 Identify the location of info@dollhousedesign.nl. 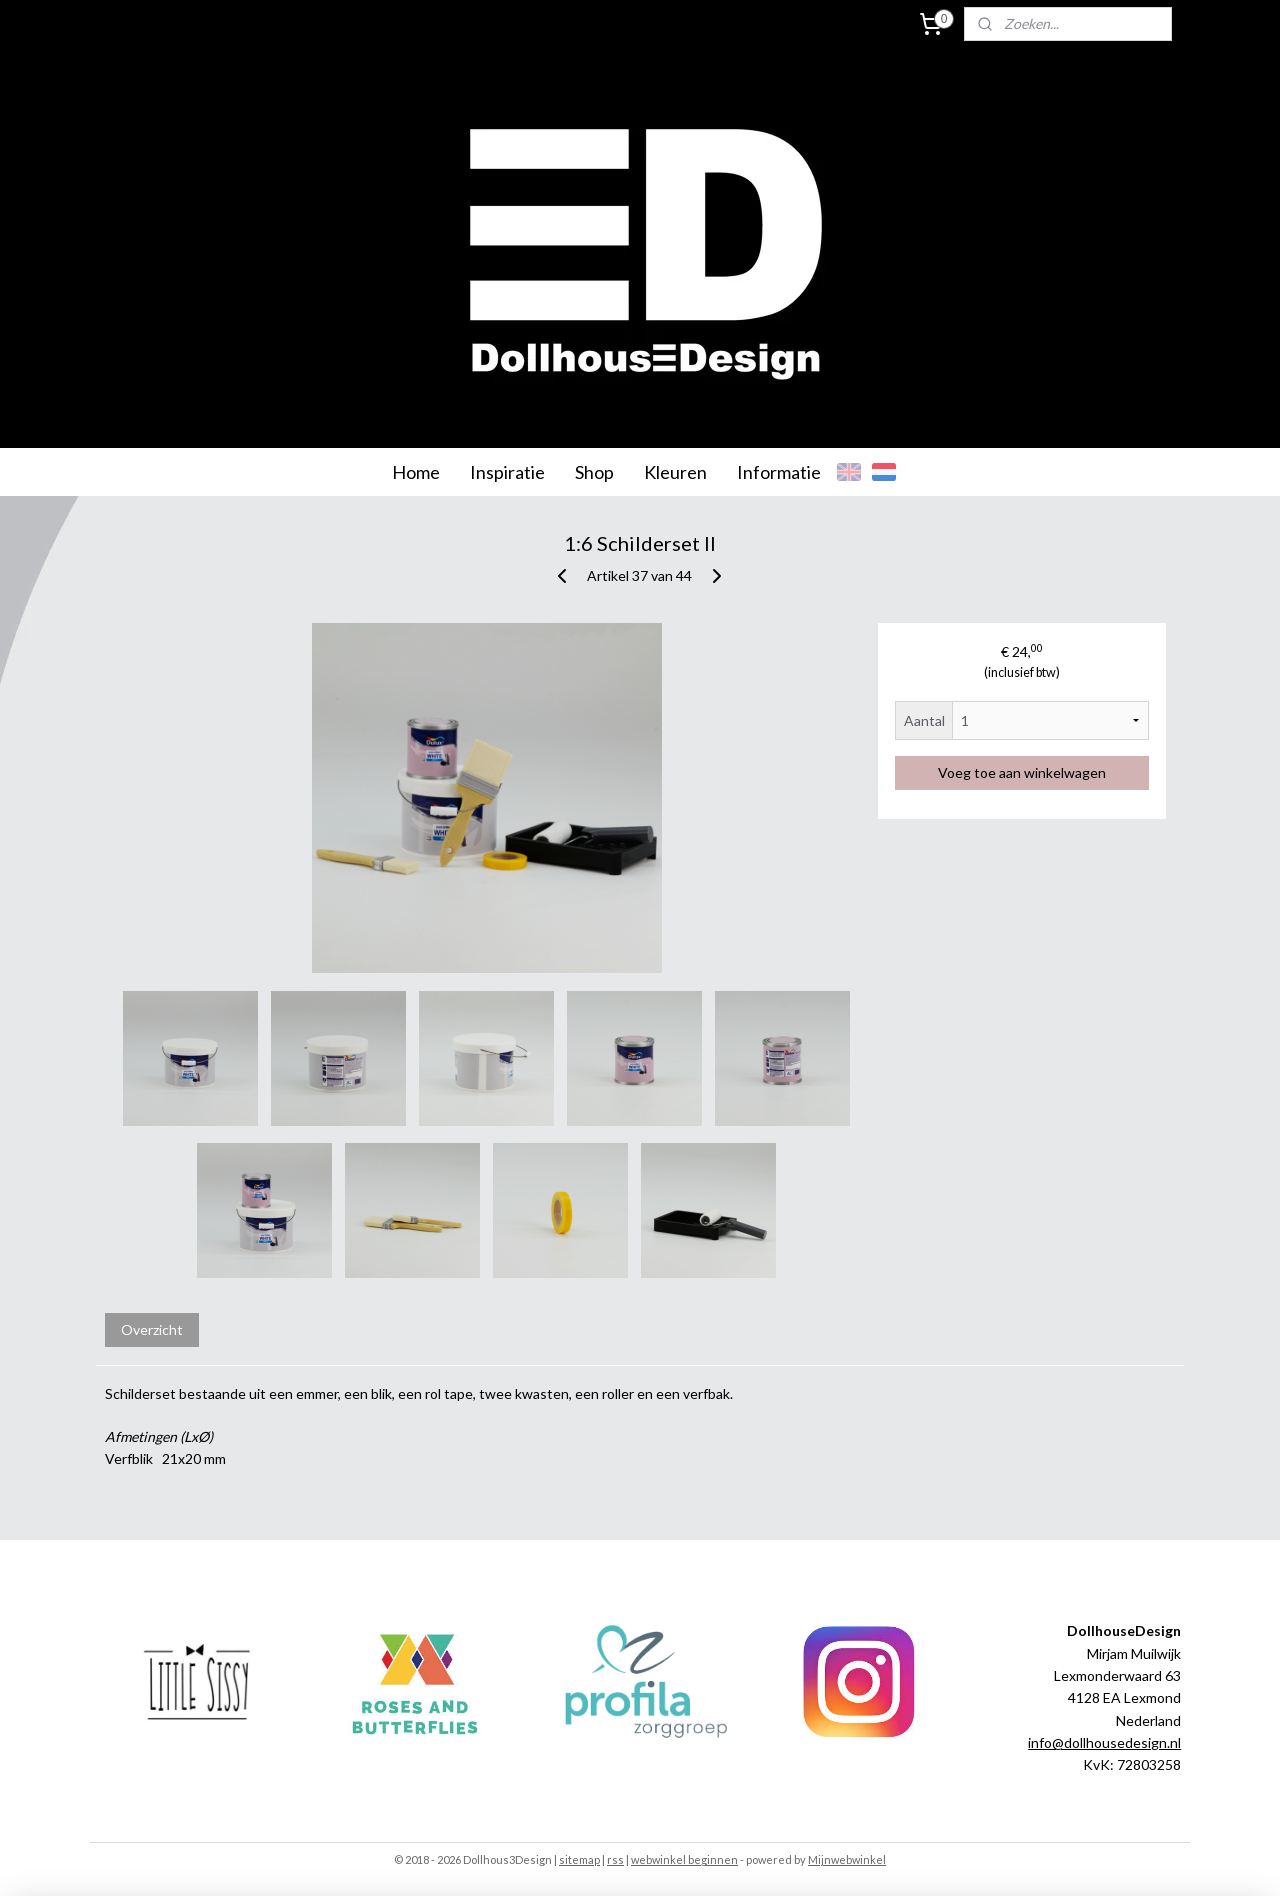
(1104, 1742).